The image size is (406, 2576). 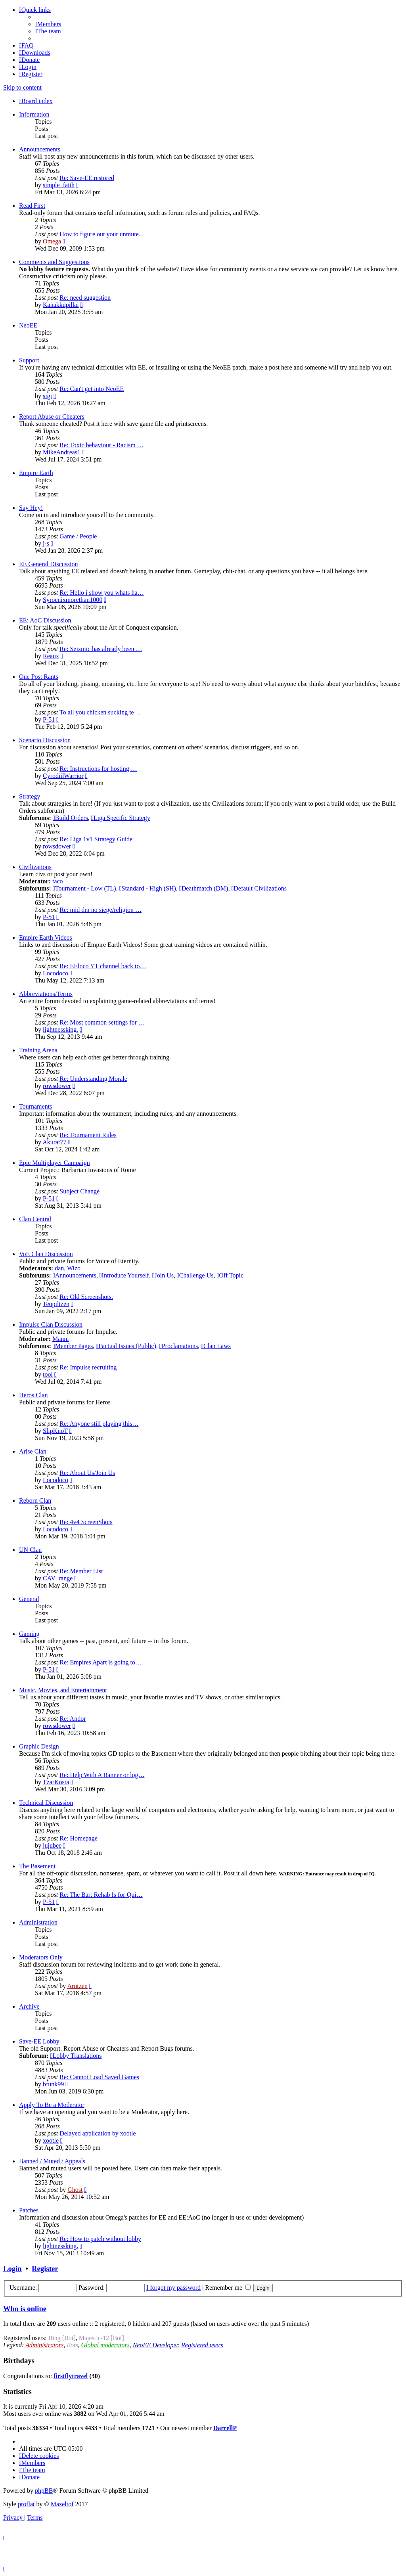 What do you see at coordinates (228, 2287) in the screenshot?
I see `Remember me` at bounding box center [228, 2287].